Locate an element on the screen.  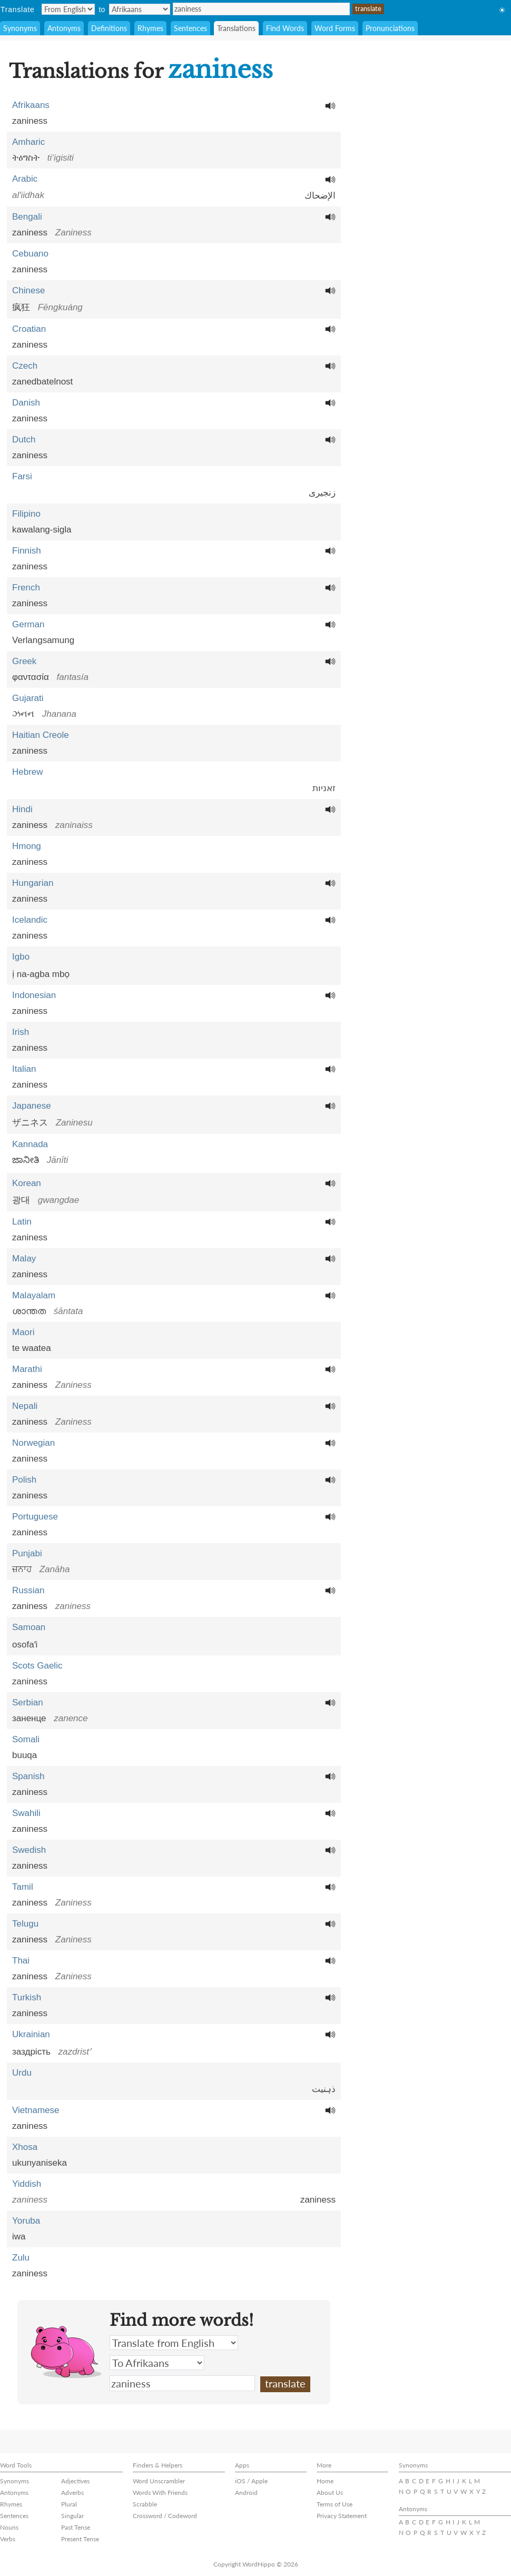
заздрість is located at coordinates (31, 2052).